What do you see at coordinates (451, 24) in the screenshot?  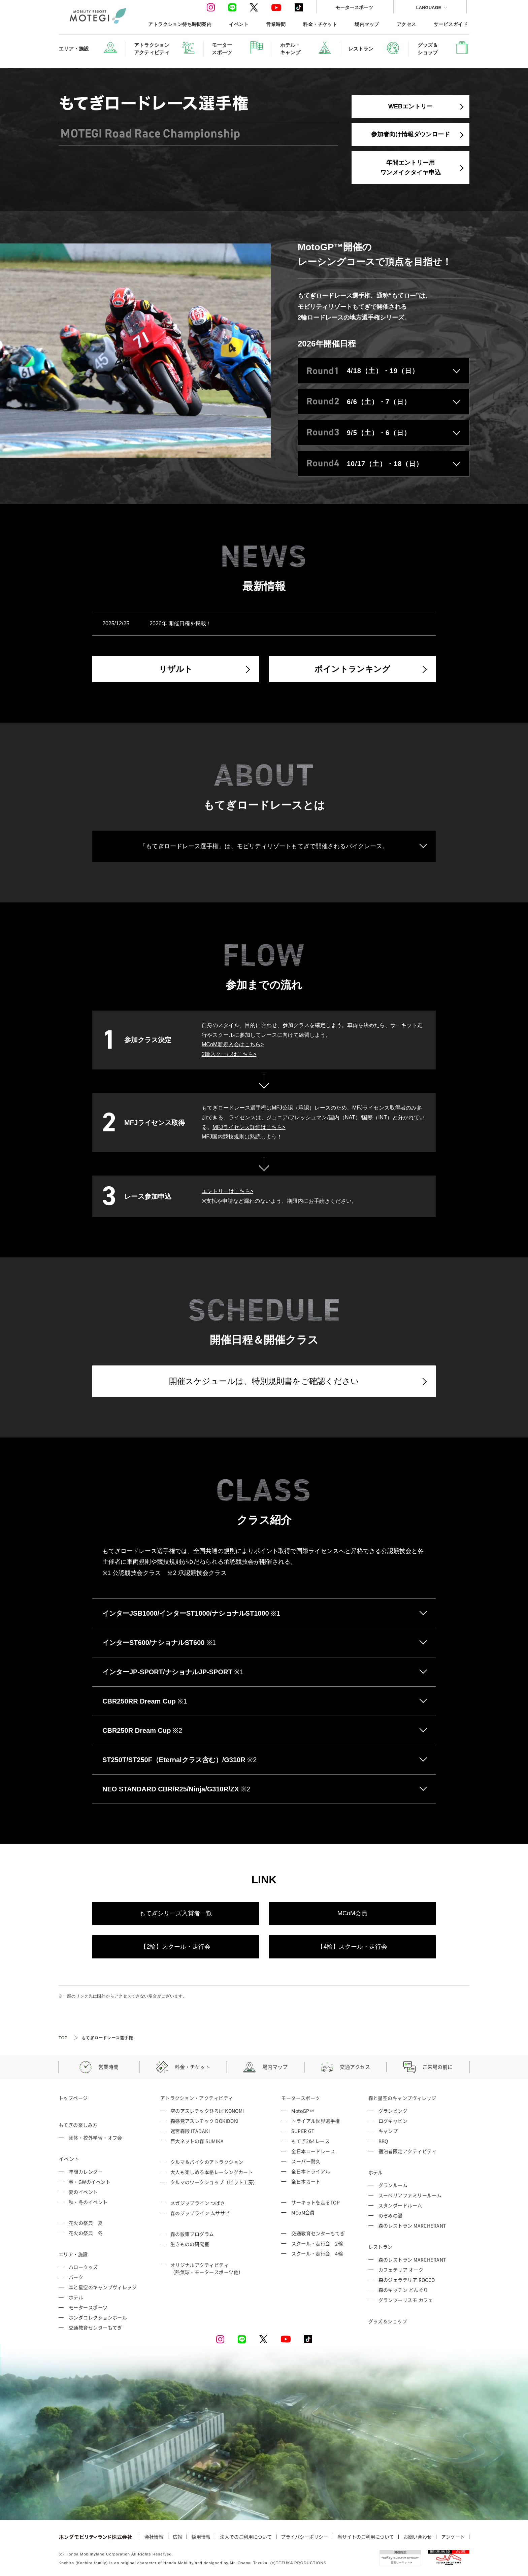 I see `サービスガイド` at bounding box center [451, 24].